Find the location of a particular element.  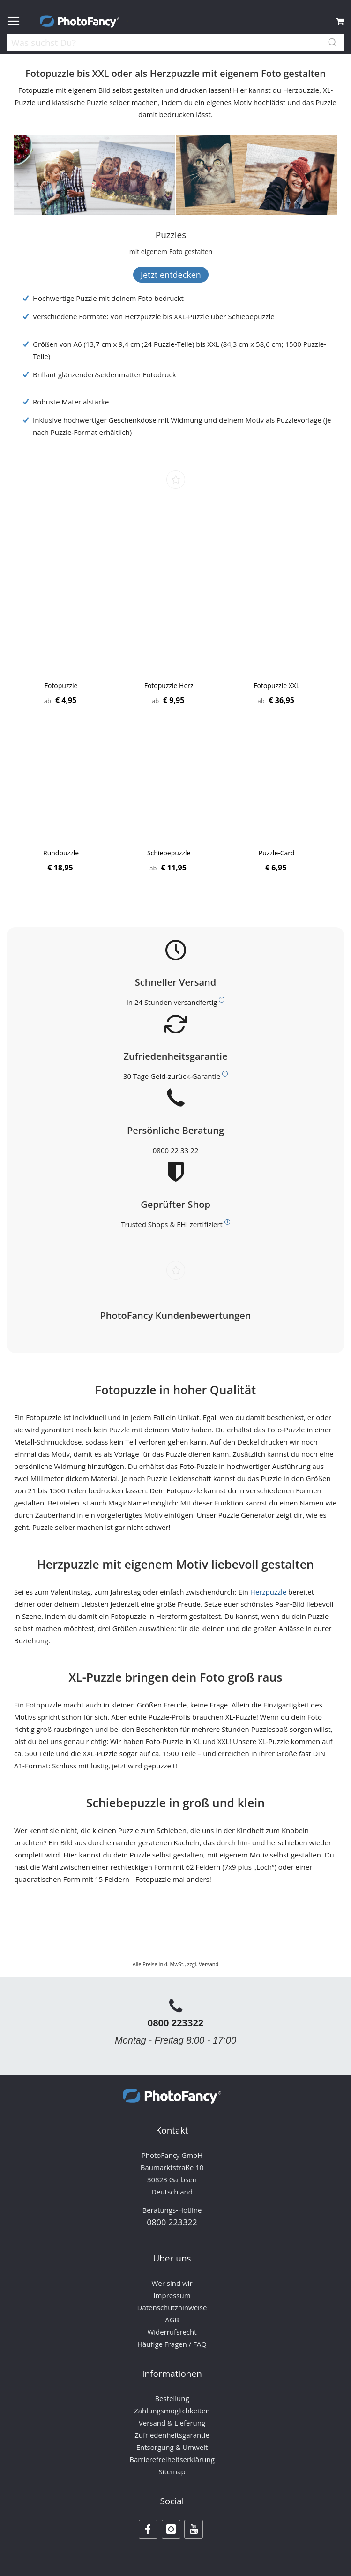

0800 223322 is located at coordinates (176, 2022).